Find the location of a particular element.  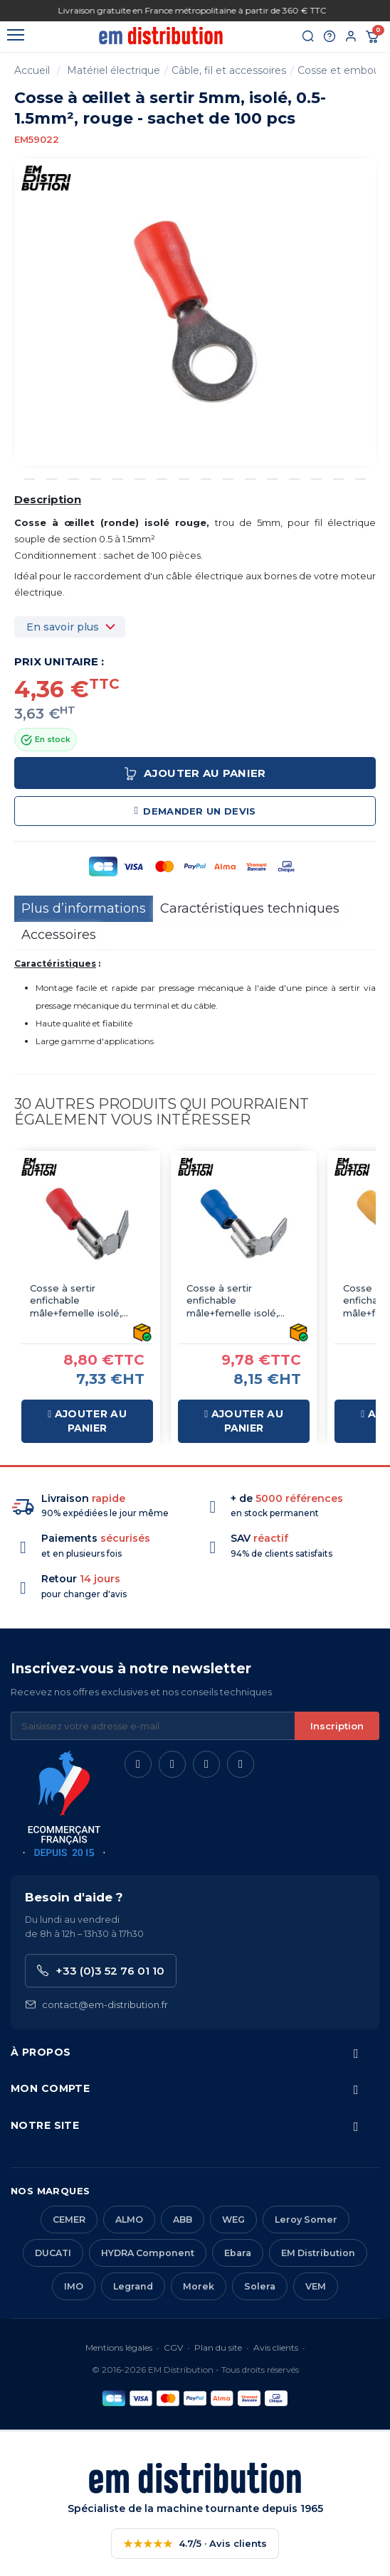

ABB is located at coordinates (182, 2219).